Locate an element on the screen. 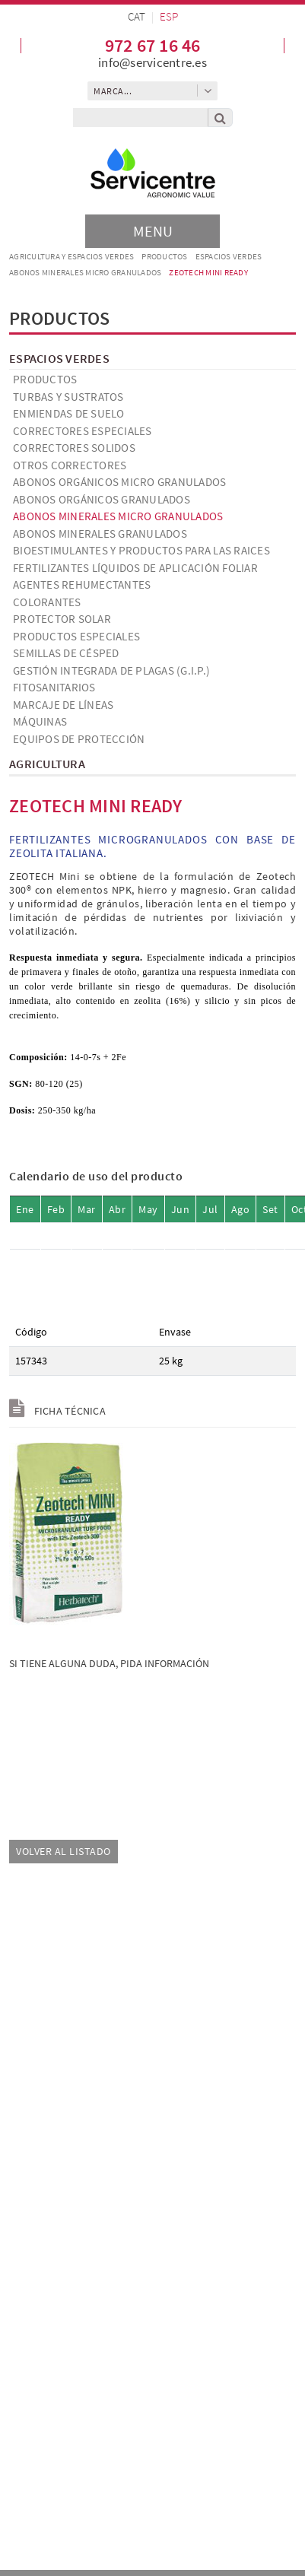 This screenshot has width=305, height=2576. Productos is located at coordinates (164, 256).